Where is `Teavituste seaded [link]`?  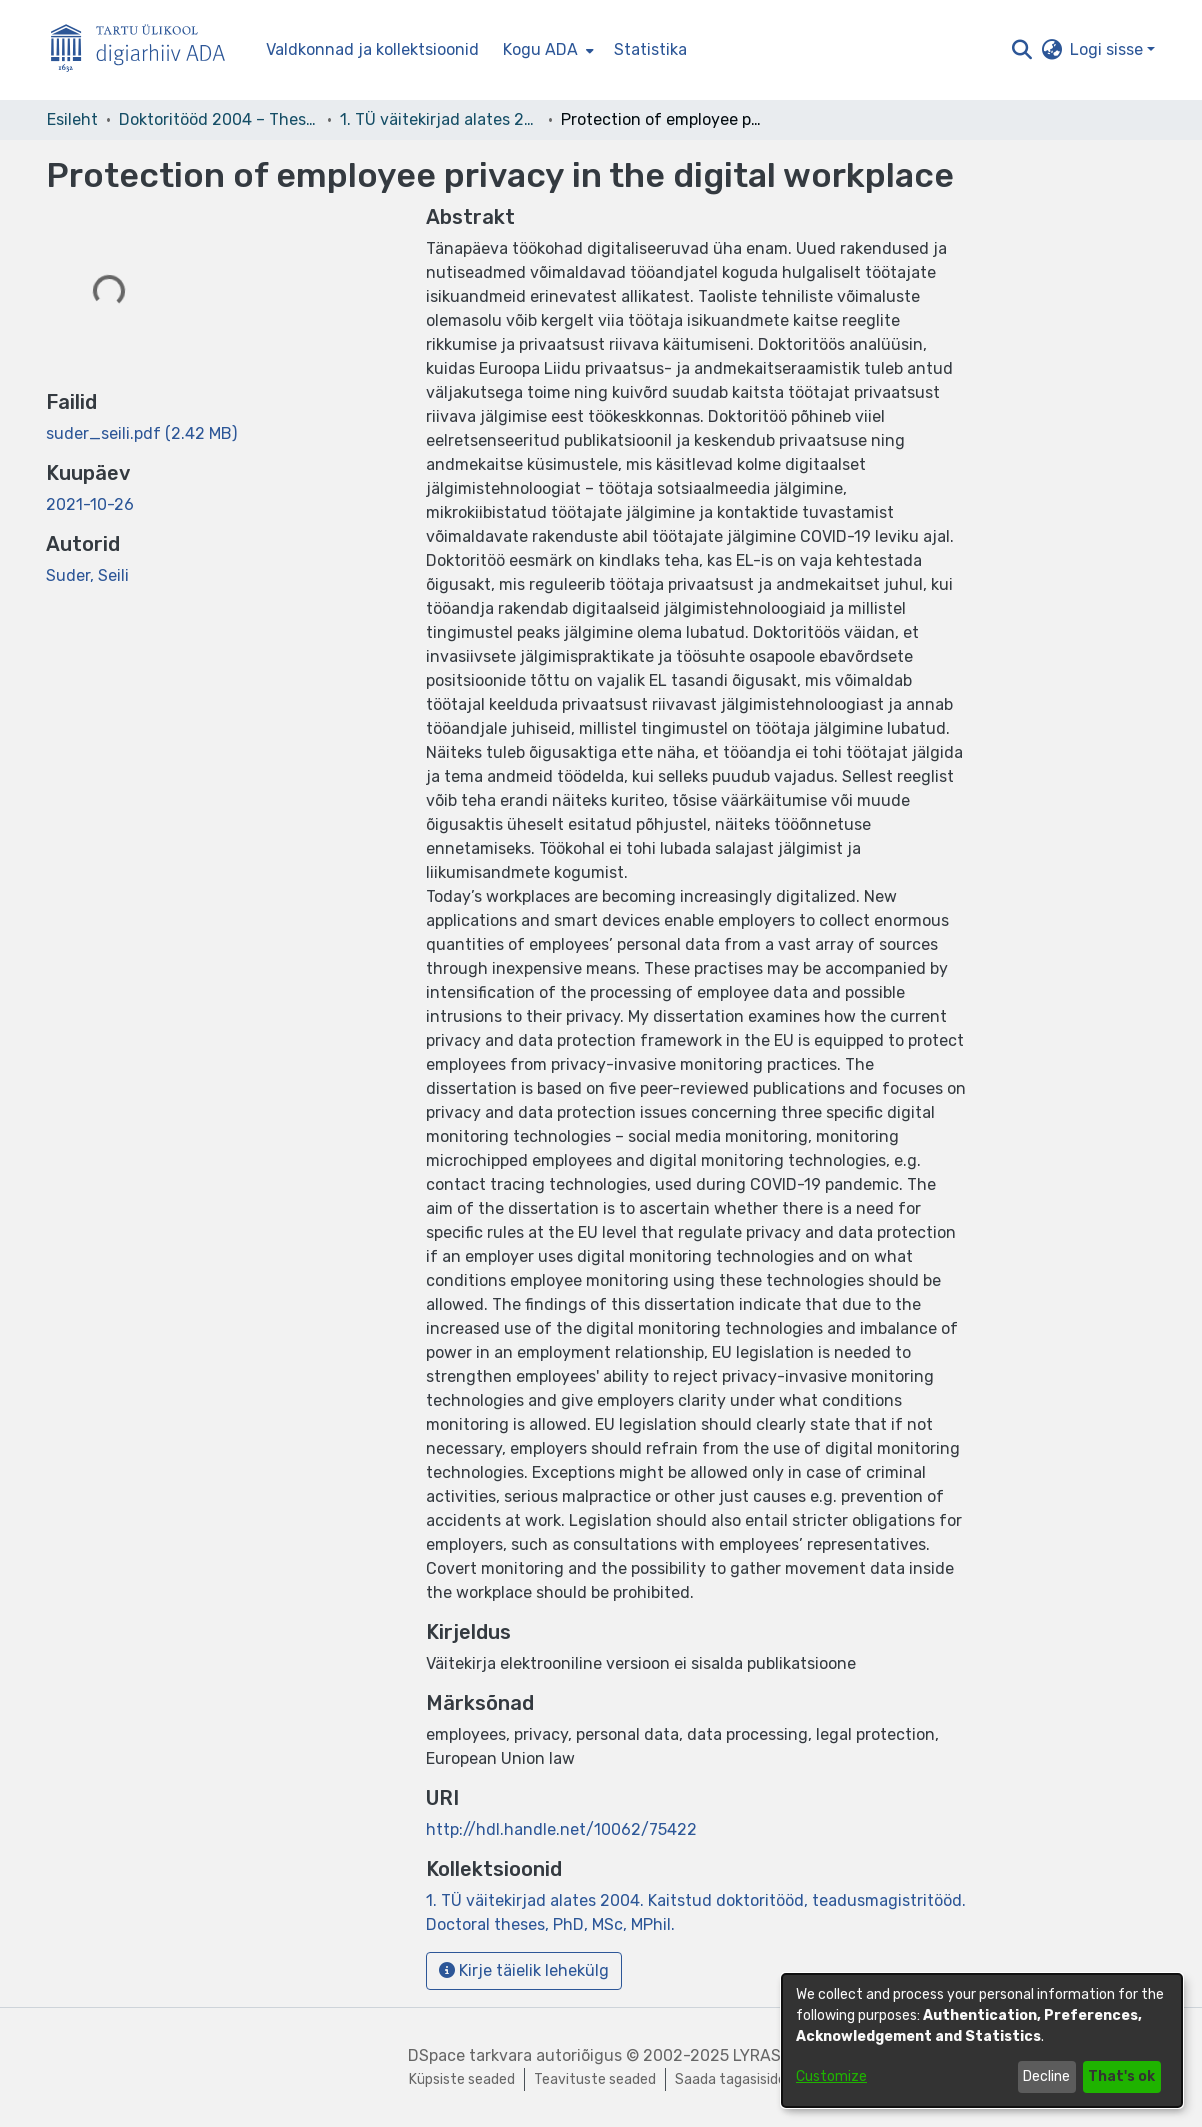 Teavituste seaded [link] is located at coordinates (595, 2079).